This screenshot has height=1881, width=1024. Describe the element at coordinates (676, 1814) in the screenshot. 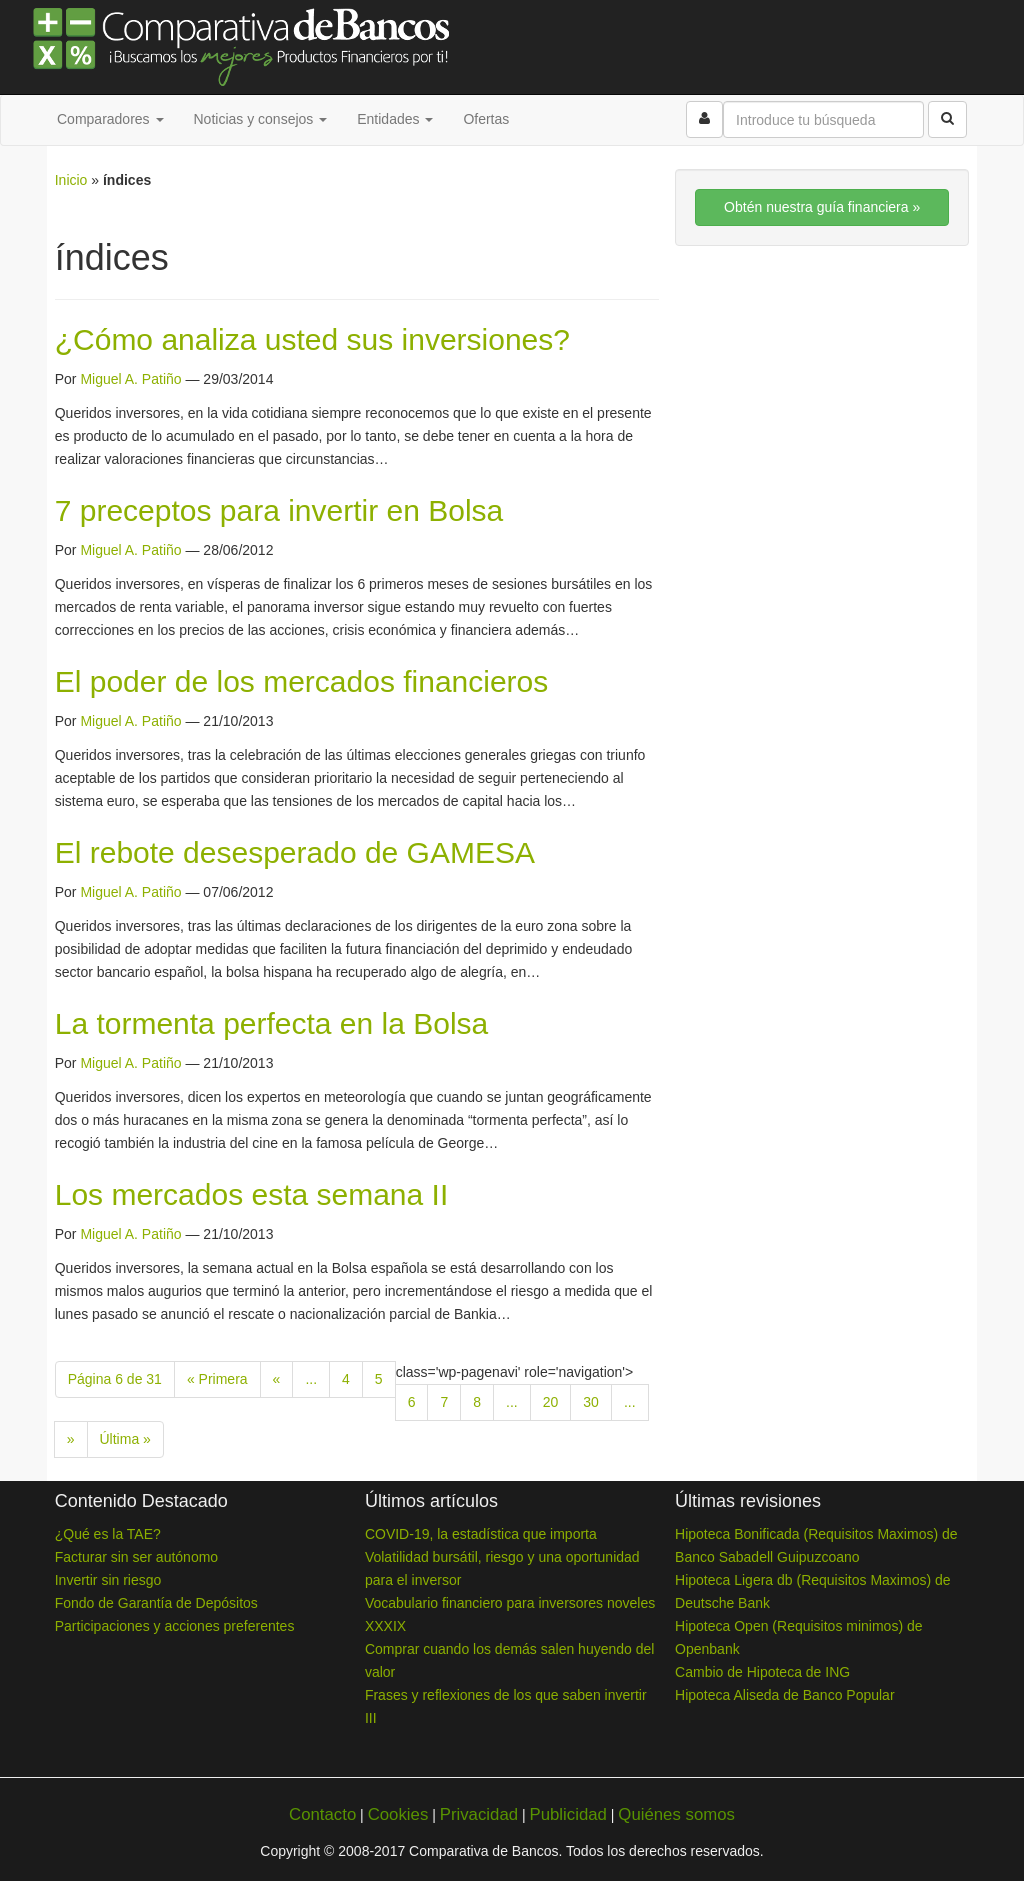

I see `Quiénes somos` at that location.